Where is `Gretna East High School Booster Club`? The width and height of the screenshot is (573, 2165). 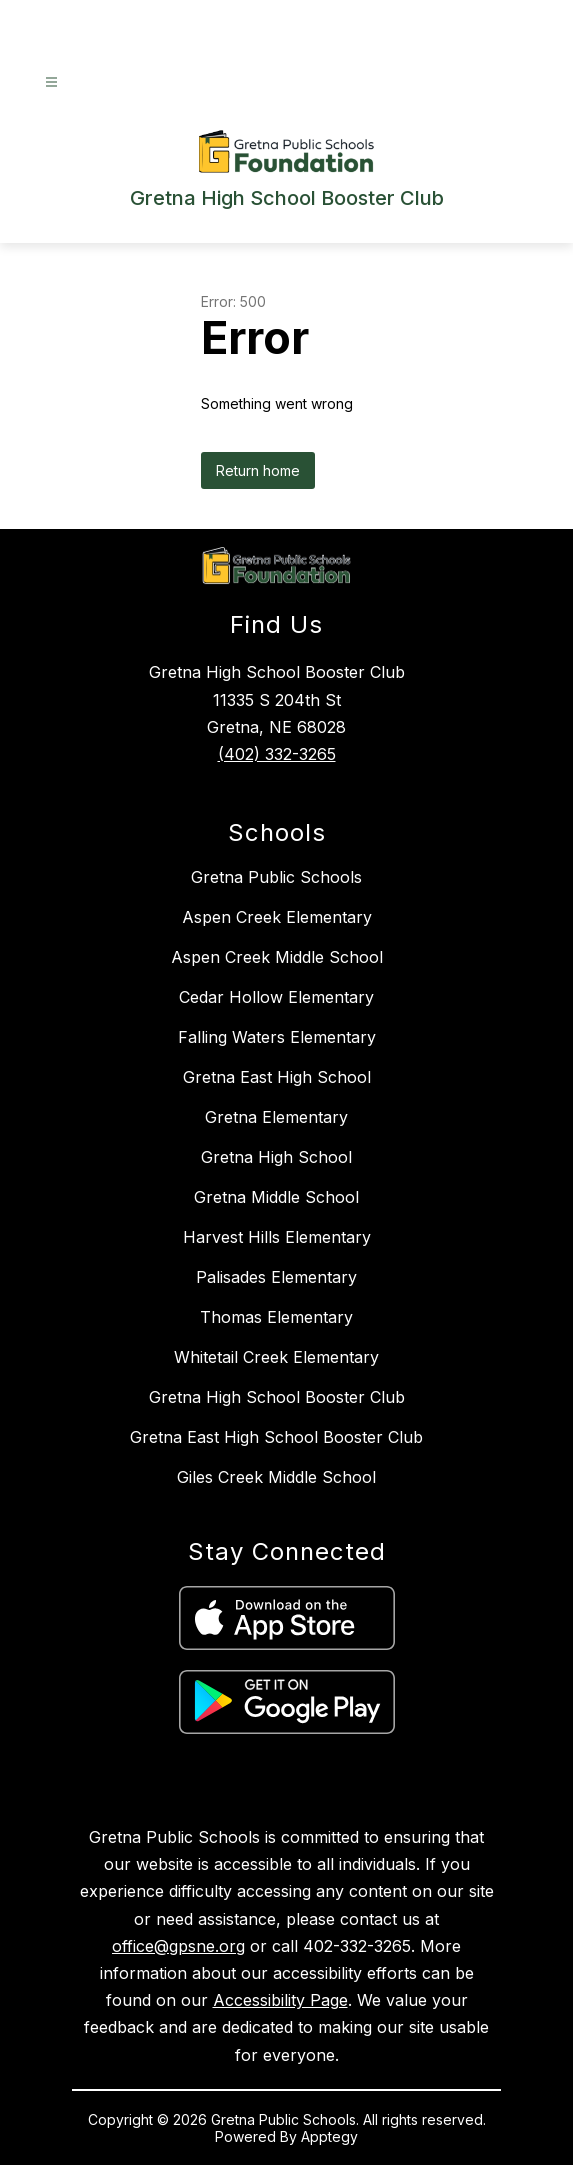 Gretna East High School Booster Club is located at coordinates (276, 1437).